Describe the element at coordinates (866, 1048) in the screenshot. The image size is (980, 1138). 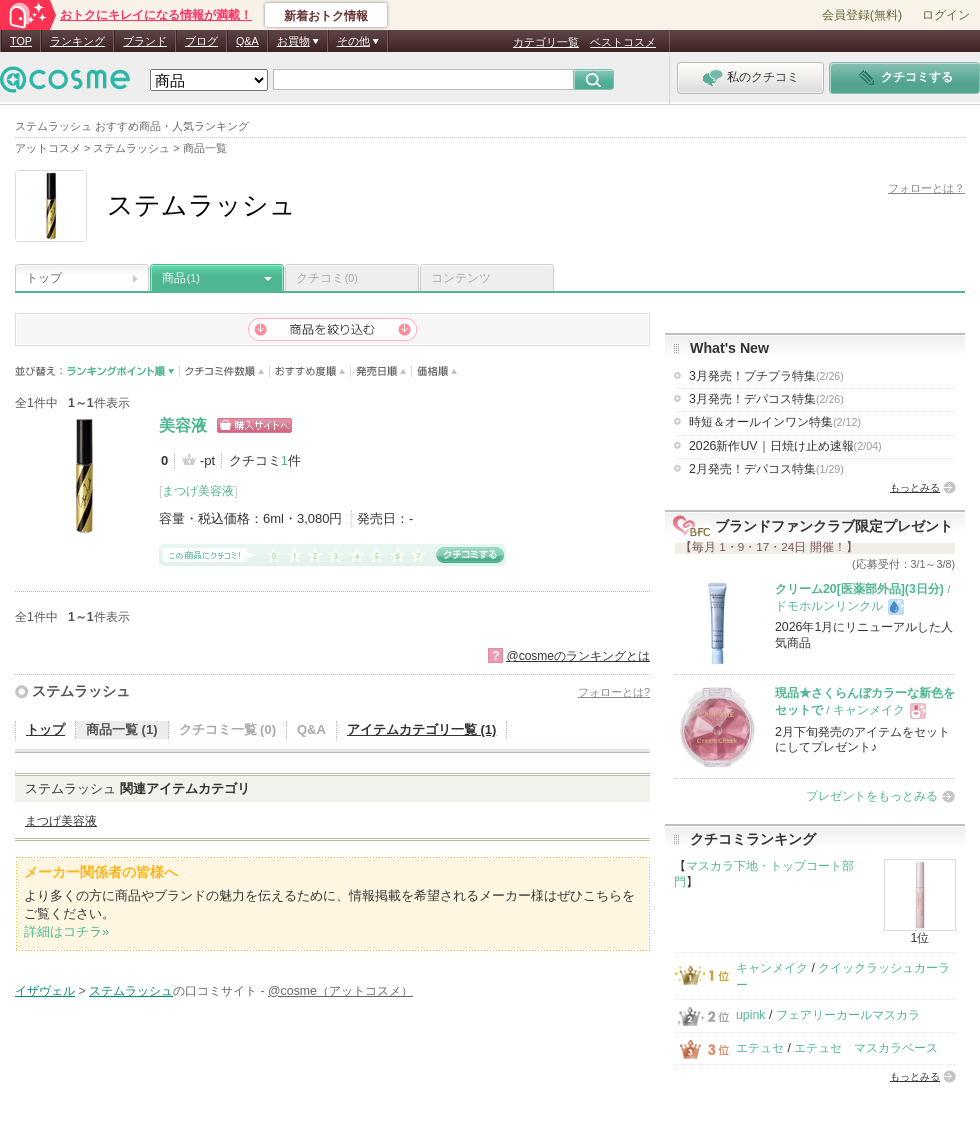
I see `エテュセ マスカラベース` at that location.